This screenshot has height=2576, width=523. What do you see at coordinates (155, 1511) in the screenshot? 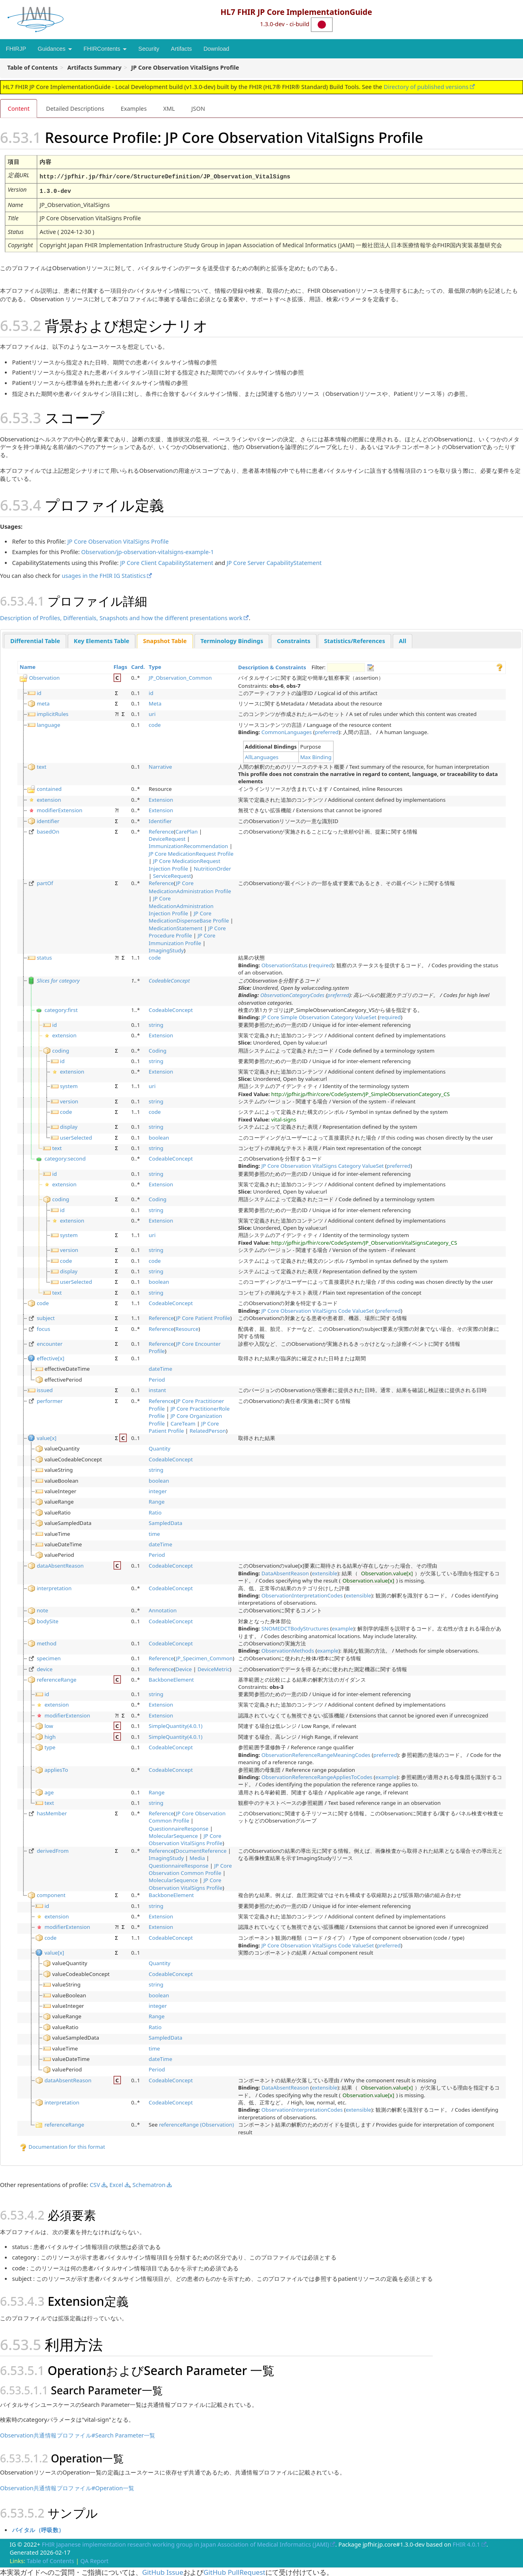
I see `Ratio` at bounding box center [155, 1511].